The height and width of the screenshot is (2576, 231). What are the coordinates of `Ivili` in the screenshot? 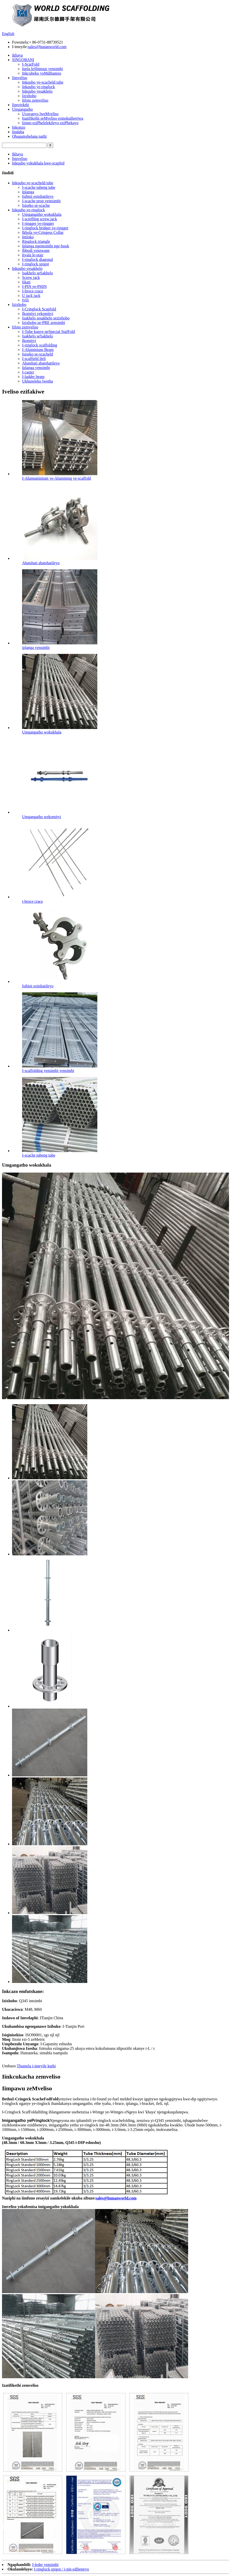 It's located at (25, 300).